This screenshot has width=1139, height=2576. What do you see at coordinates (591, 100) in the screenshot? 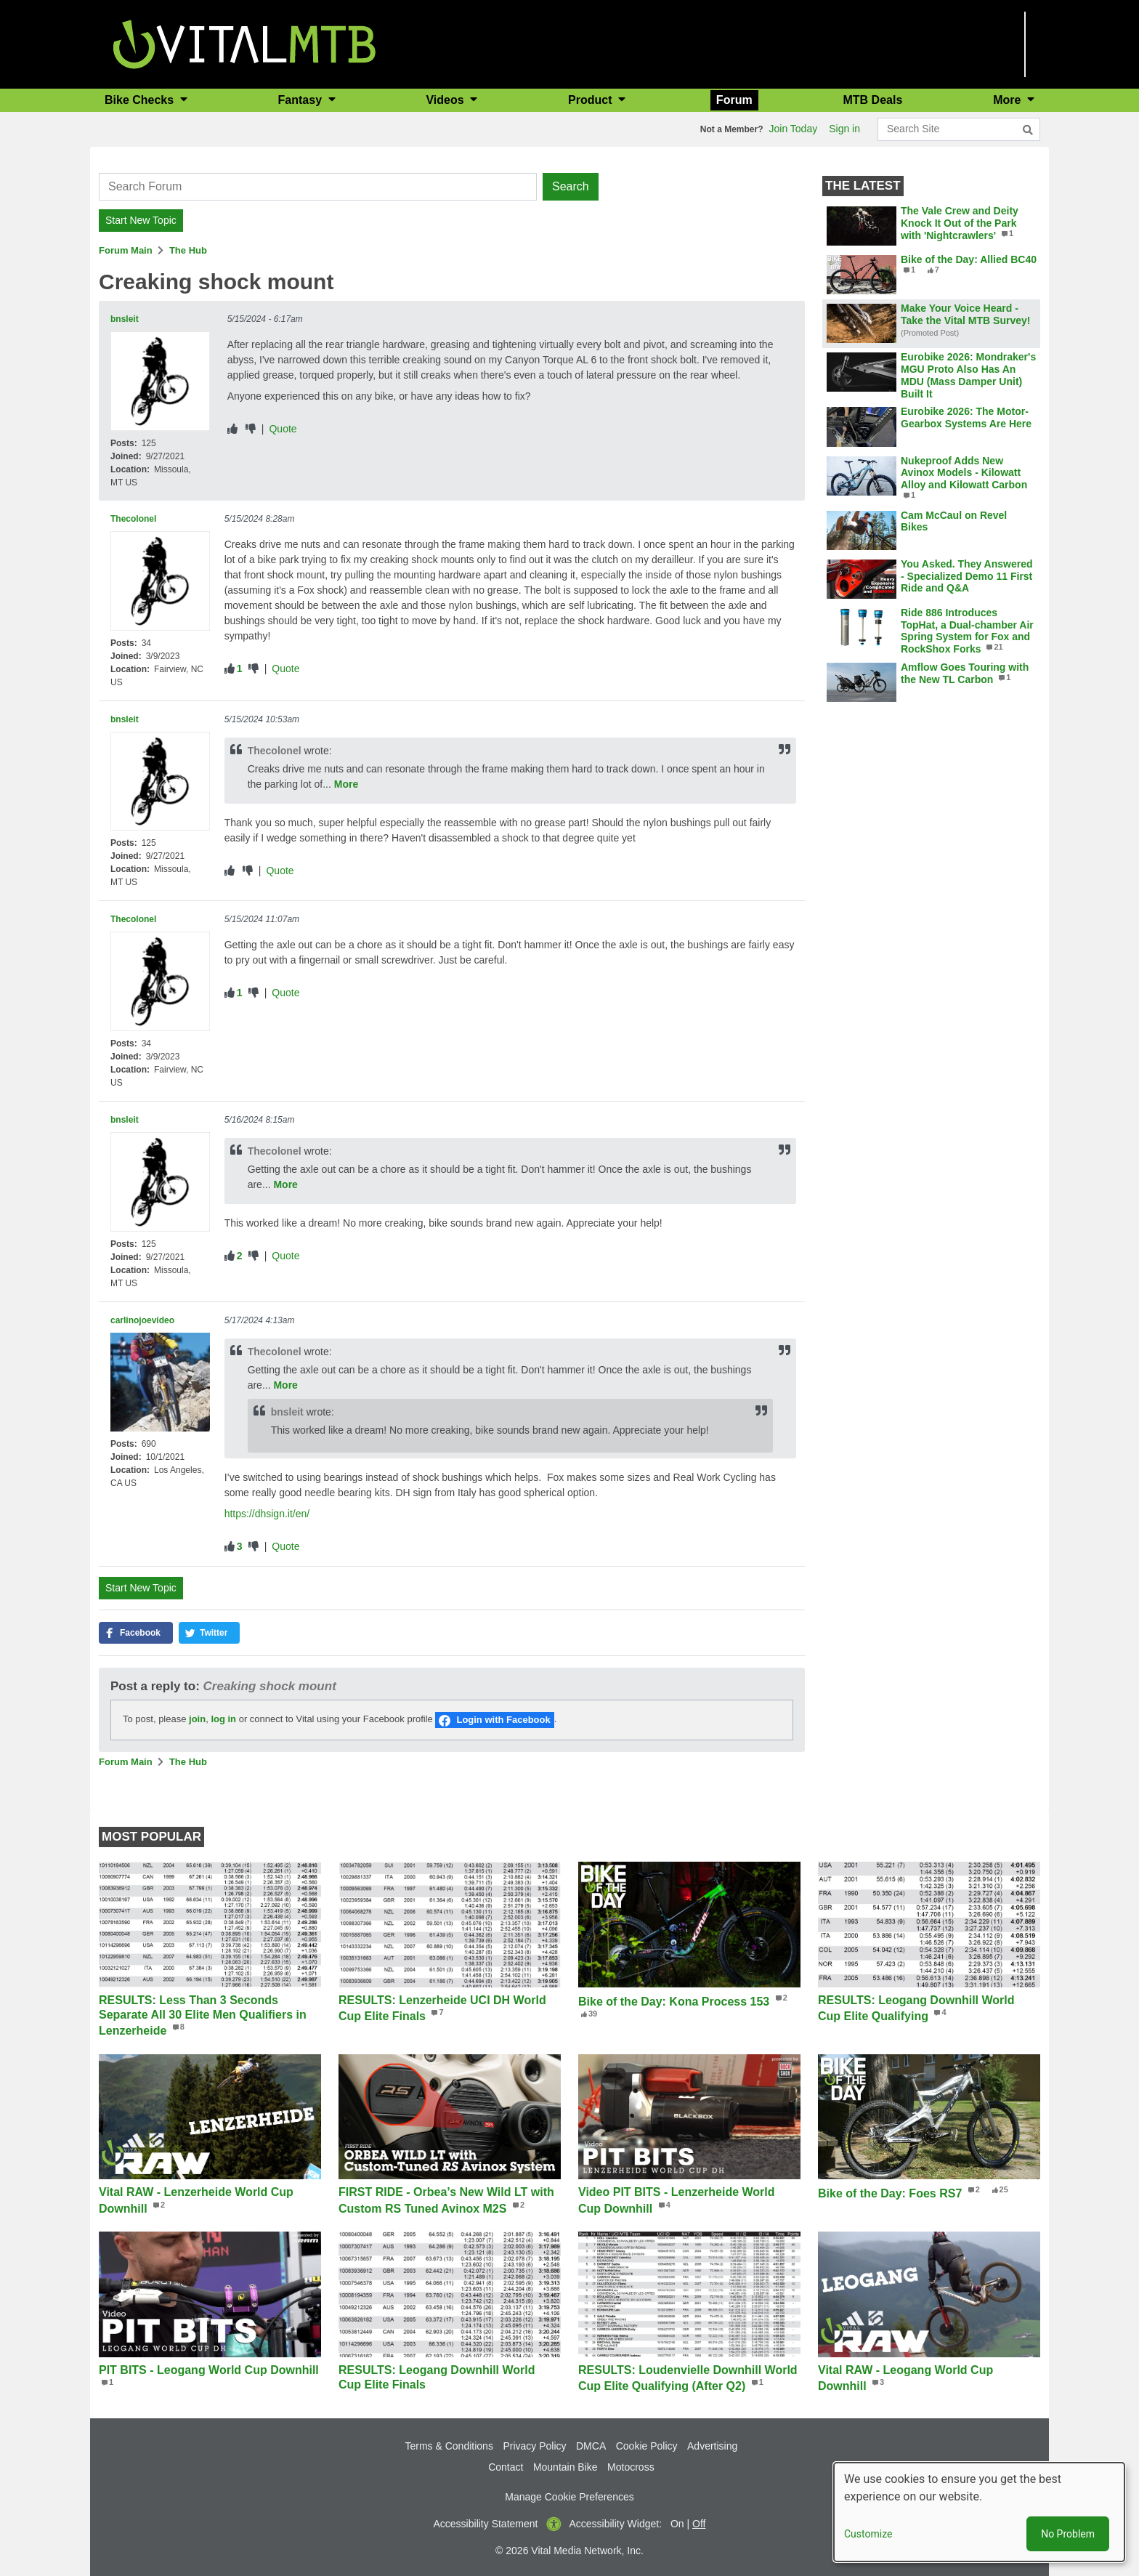
I see `Product [button]` at bounding box center [591, 100].